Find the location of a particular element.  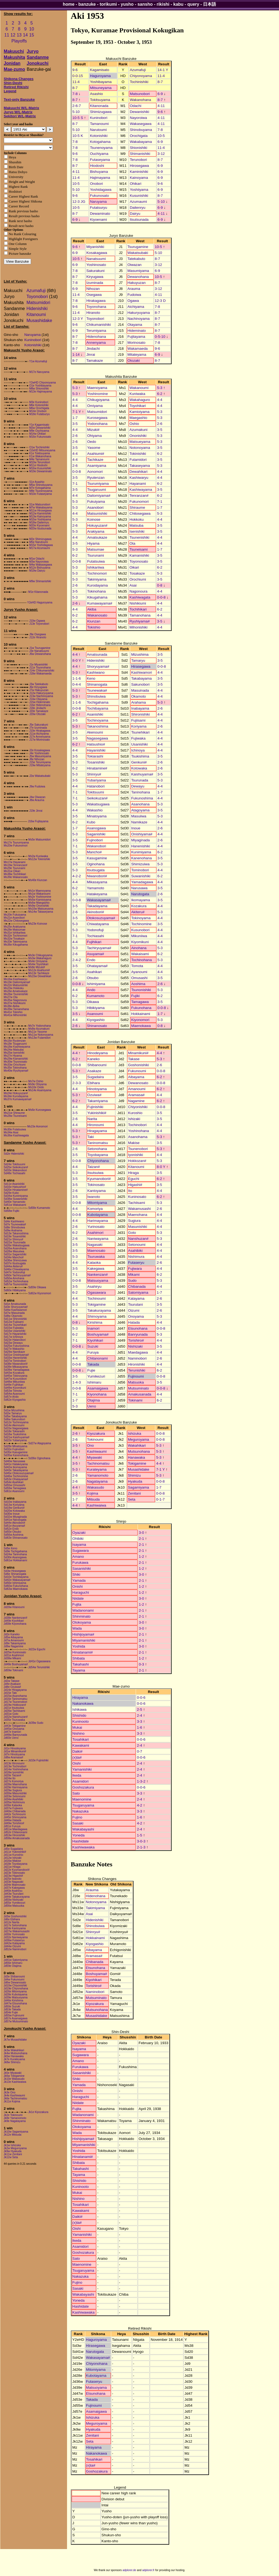

Kosakagawa is located at coordinates (96, 253).